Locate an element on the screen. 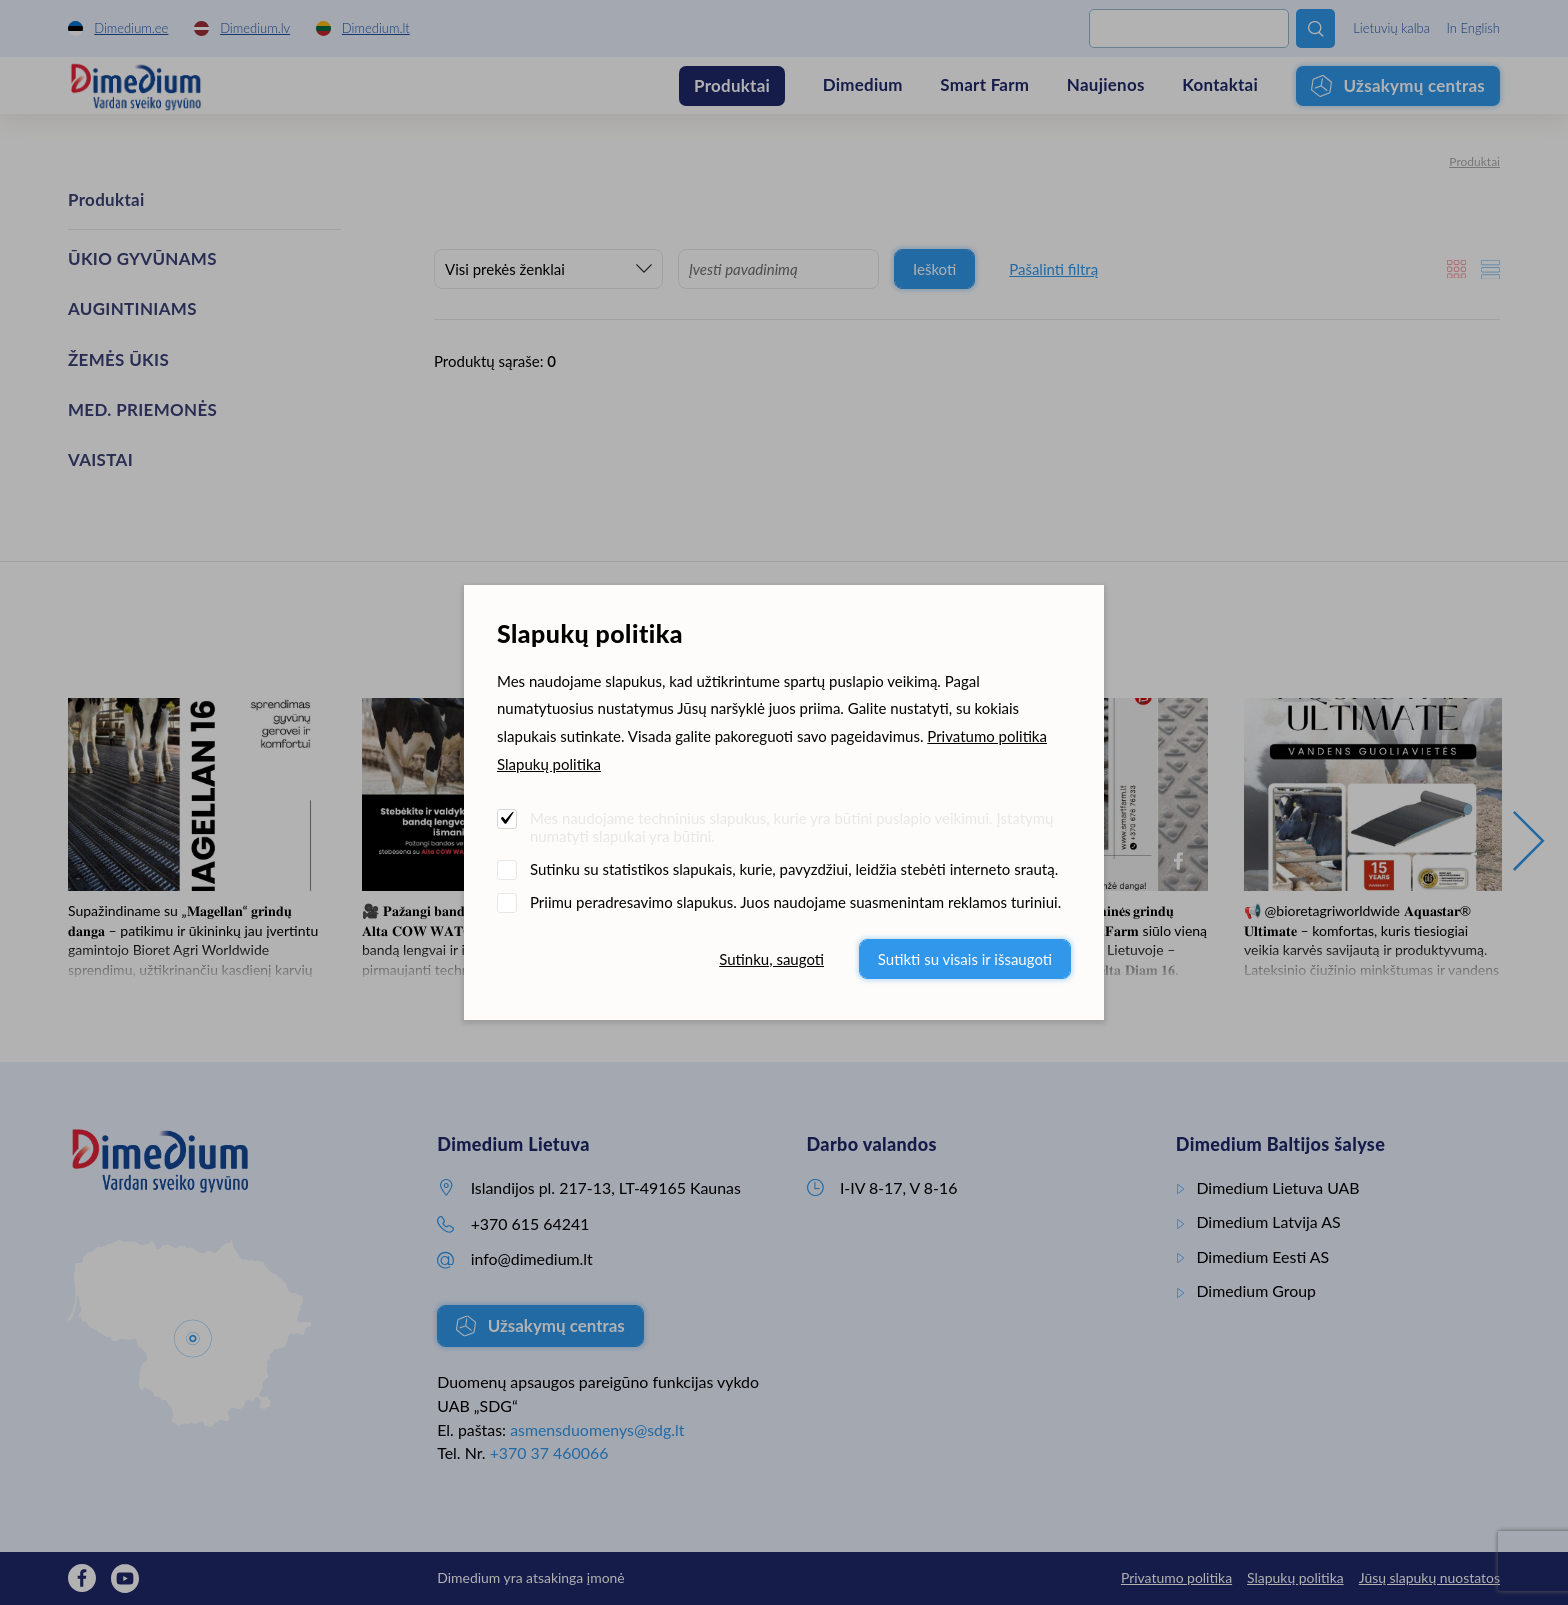 The image size is (1568, 1605). Sutinku su statistikos slapukais, kurie, pavyzdžiui, leidžia stebėti interneto srautą. is located at coordinates (794, 869).